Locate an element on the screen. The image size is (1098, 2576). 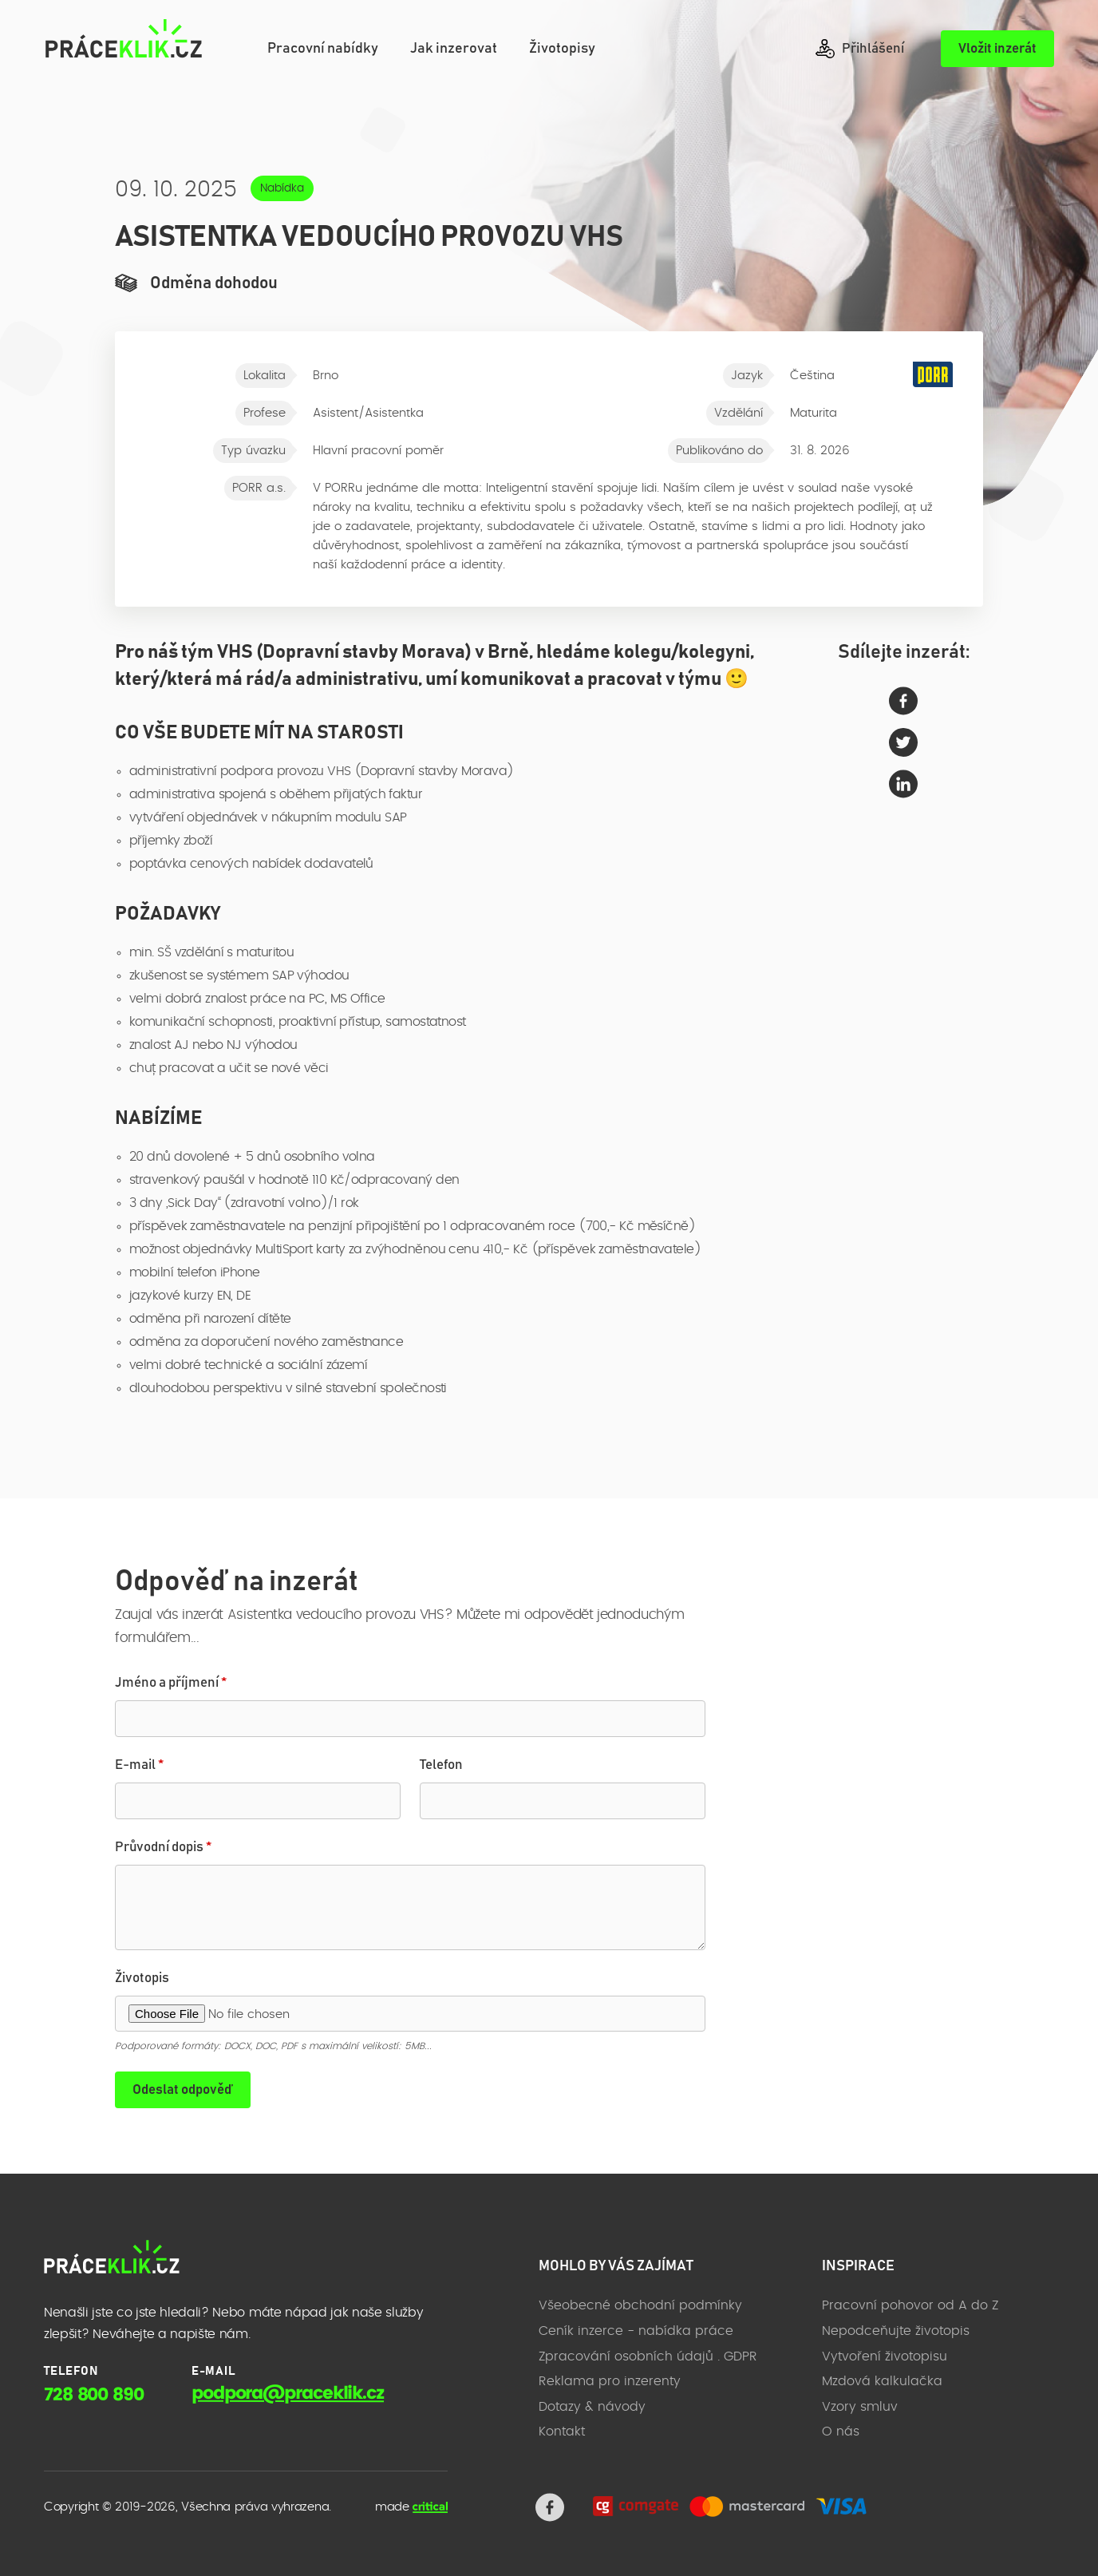
podpora@praceklik.cz is located at coordinates (288, 2393).